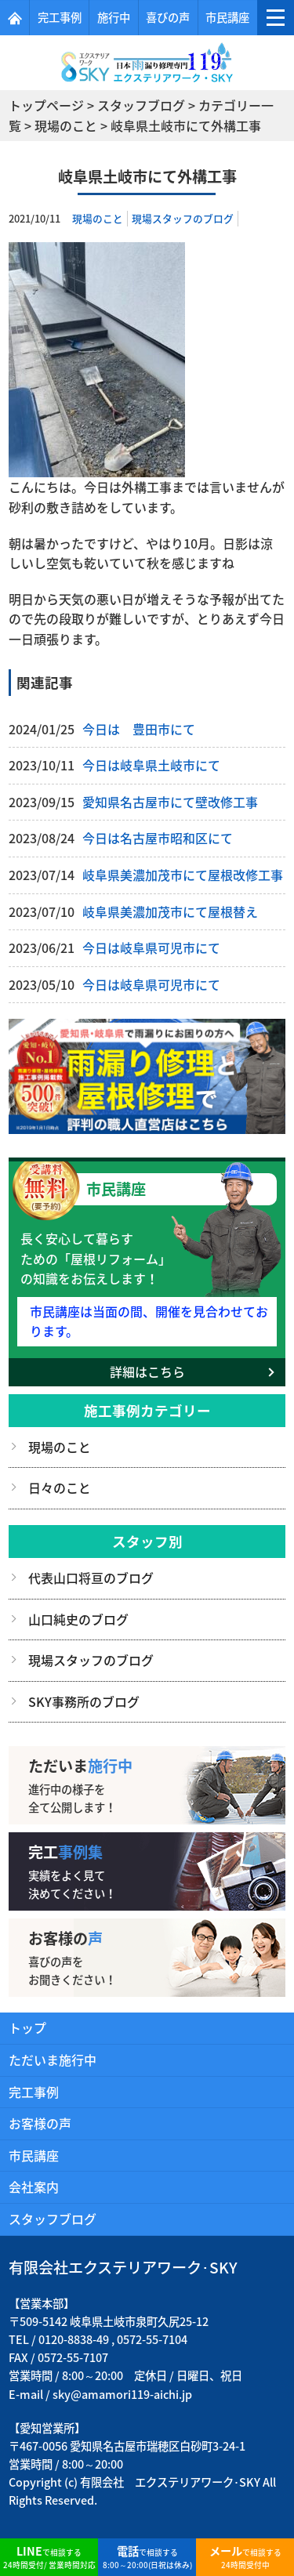  Describe the element at coordinates (149, 1321) in the screenshot. I see `市民講座は当面の間、開催を見合わせております。` at that location.